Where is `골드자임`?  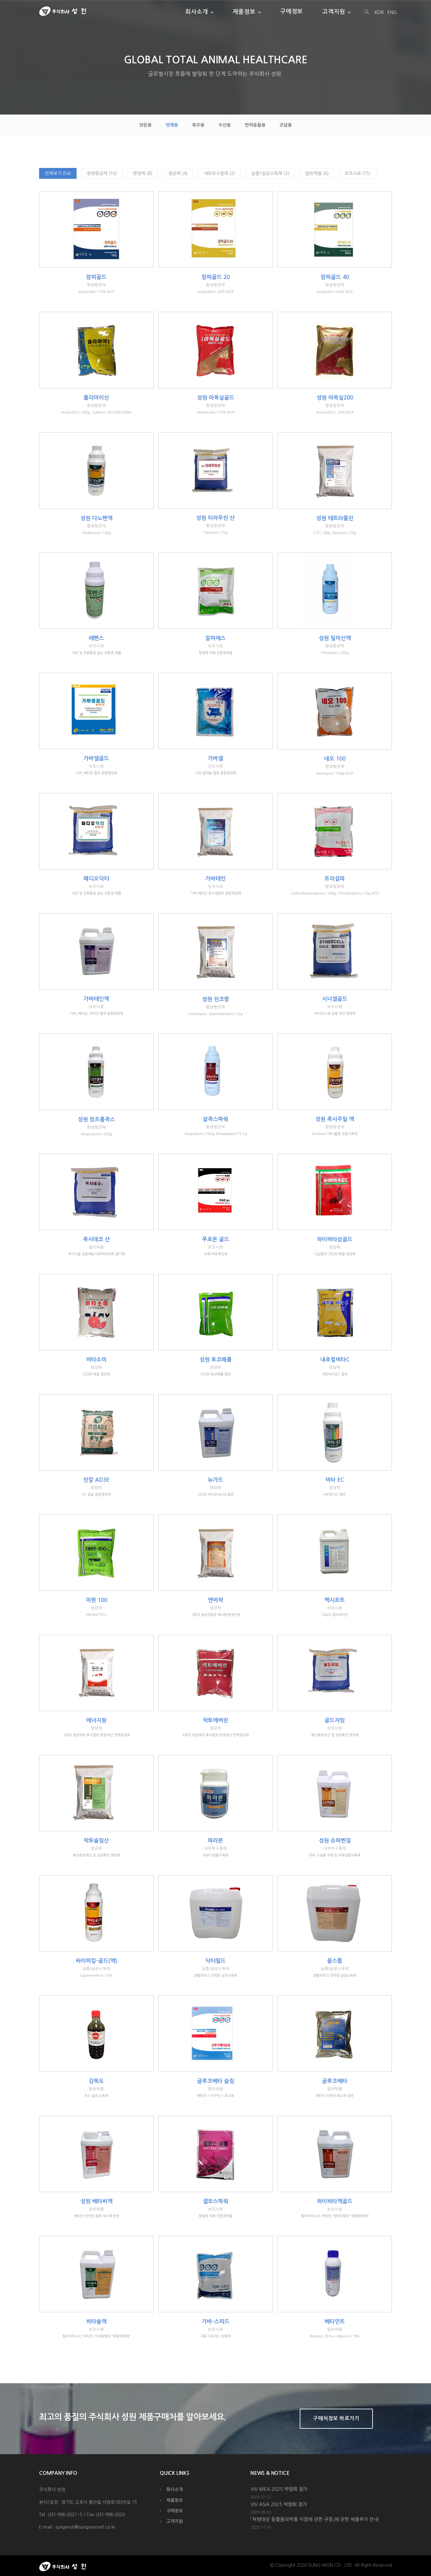 골드자임 is located at coordinates (335, 1720).